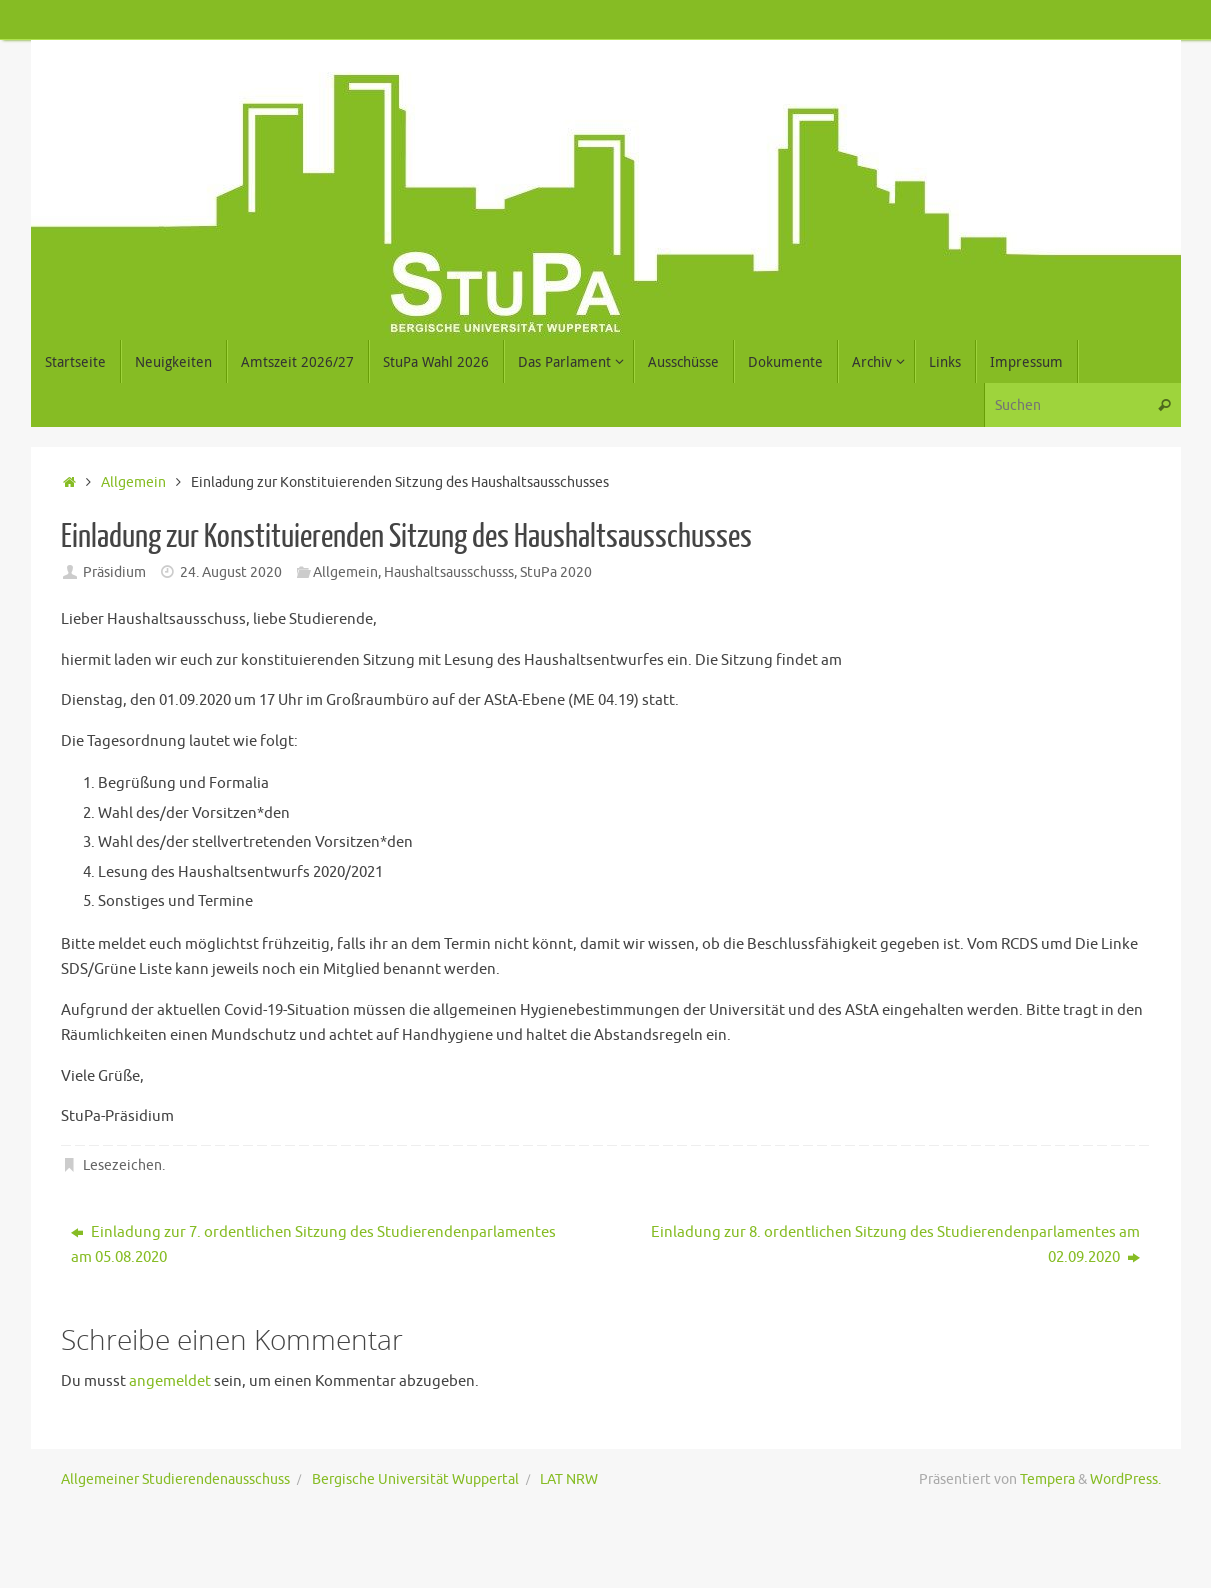 This screenshot has width=1211, height=1588. What do you see at coordinates (895, 1245) in the screenshot?
I see `Einladung zur 8. ordentlichen Sitzung des Studierendenparlamentes am 02.09.2020` at bounding box center [895, 1245].